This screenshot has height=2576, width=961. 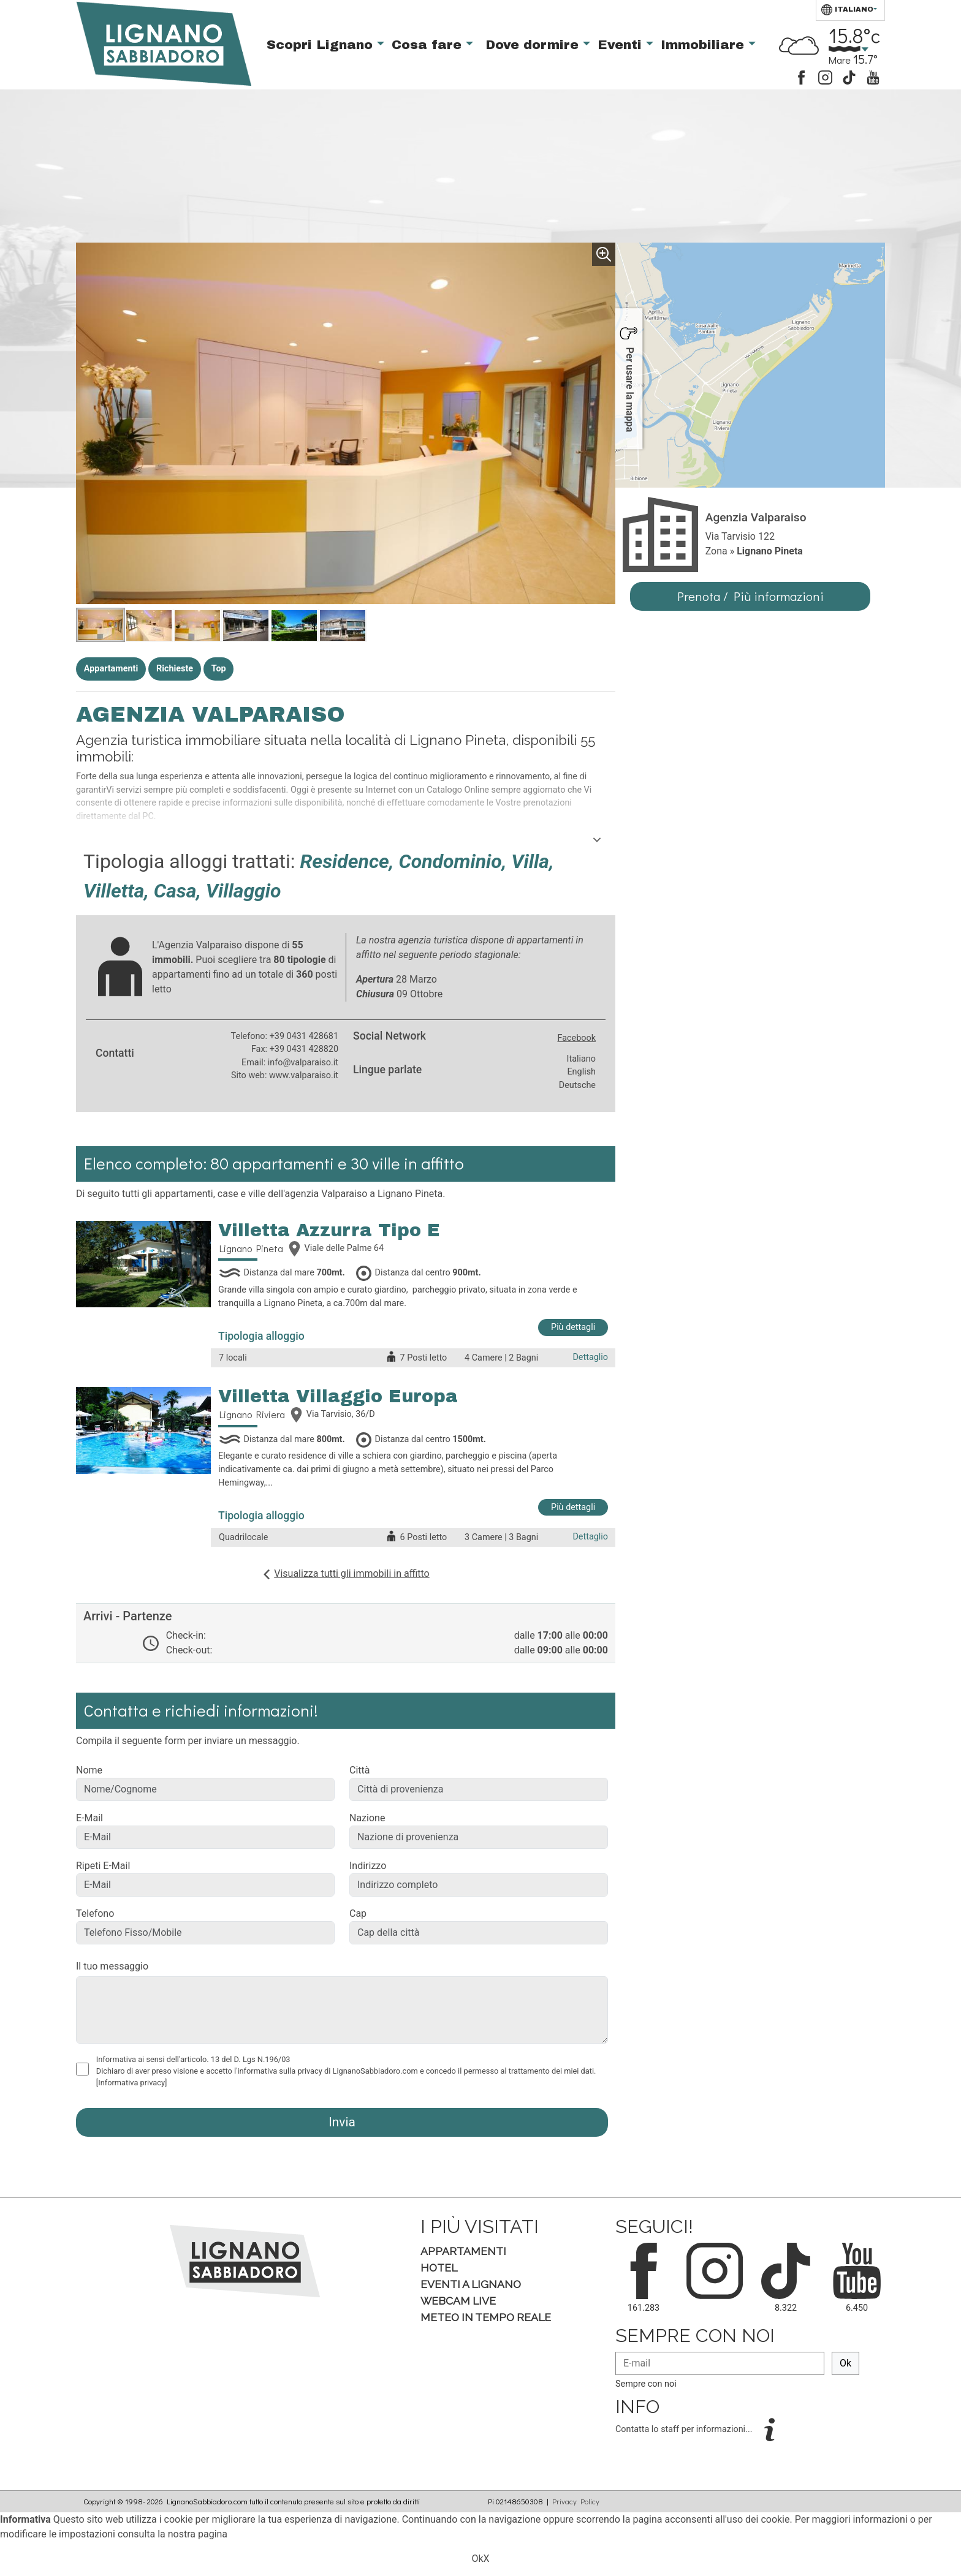 I want to click on Più dettagli, so click(x=573, y=1327).